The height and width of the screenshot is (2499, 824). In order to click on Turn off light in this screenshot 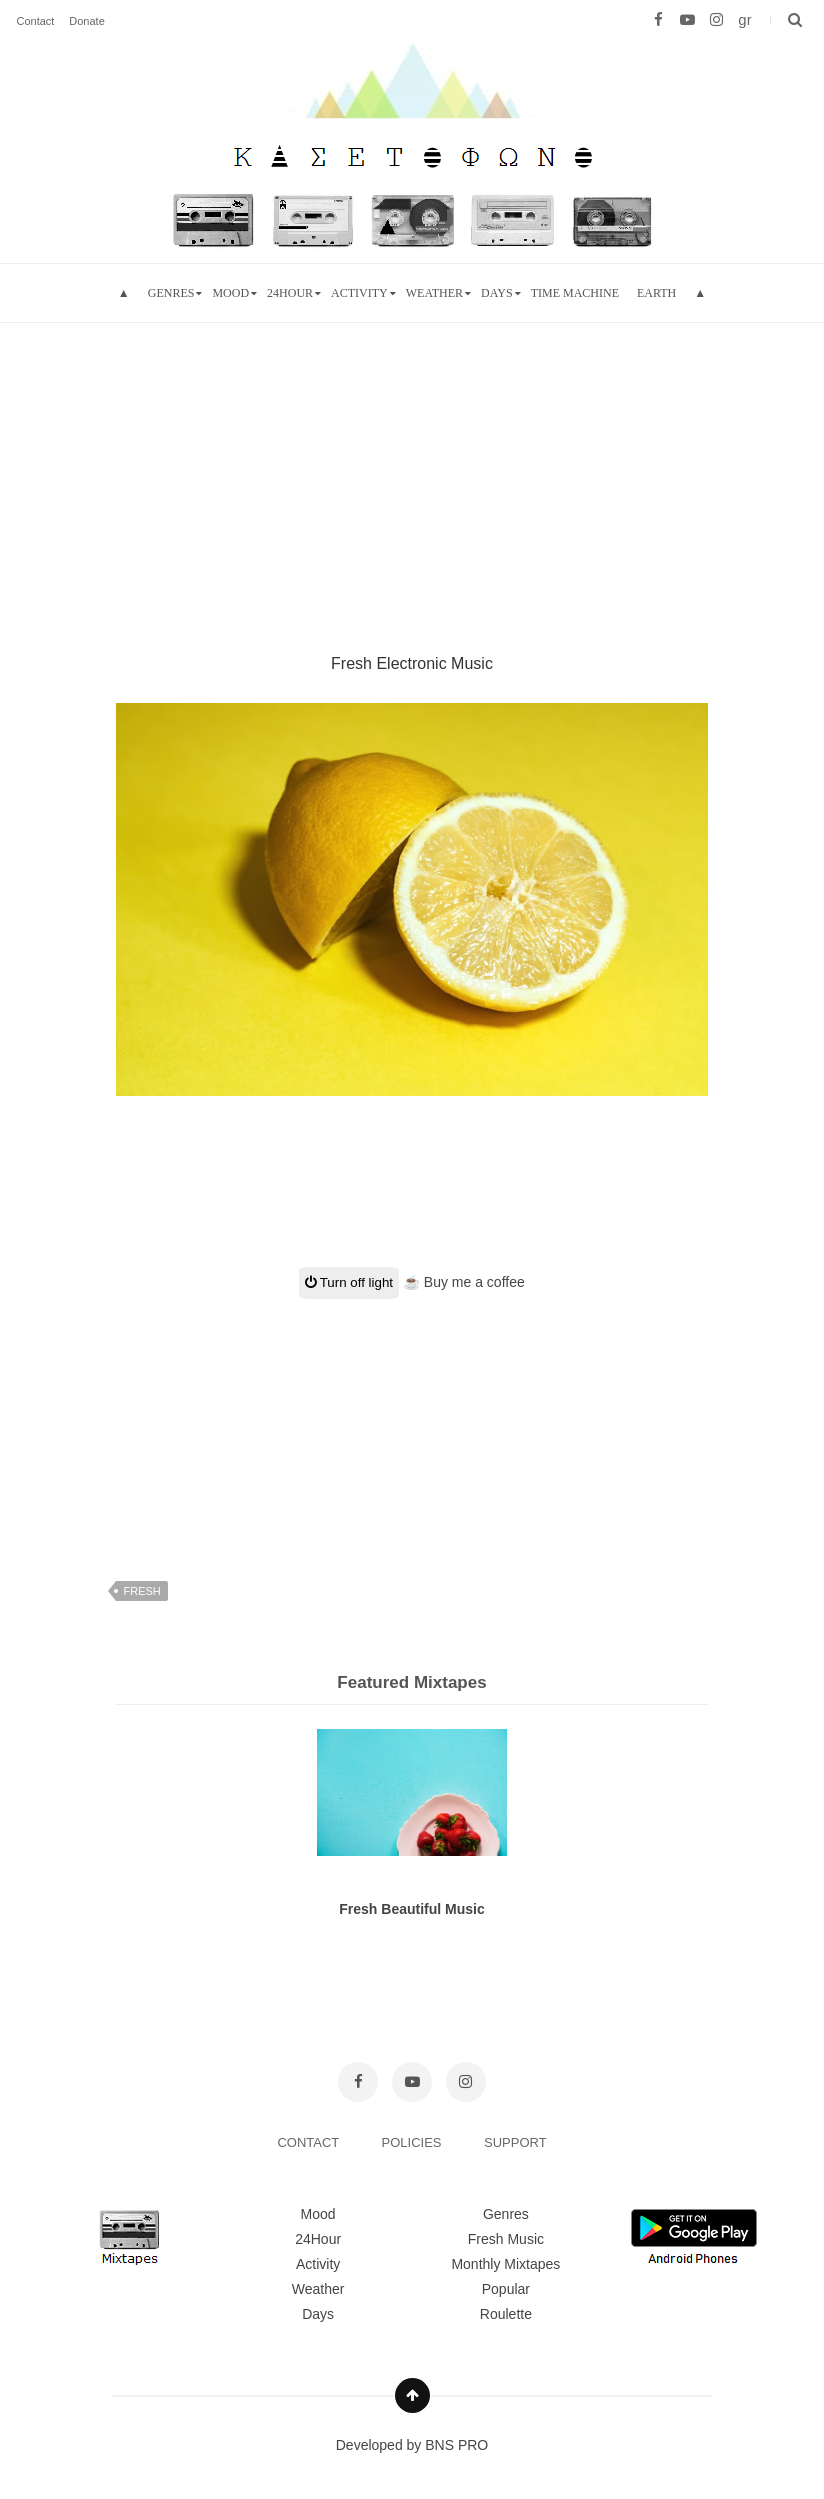, I will do `click(349, 1282)`.